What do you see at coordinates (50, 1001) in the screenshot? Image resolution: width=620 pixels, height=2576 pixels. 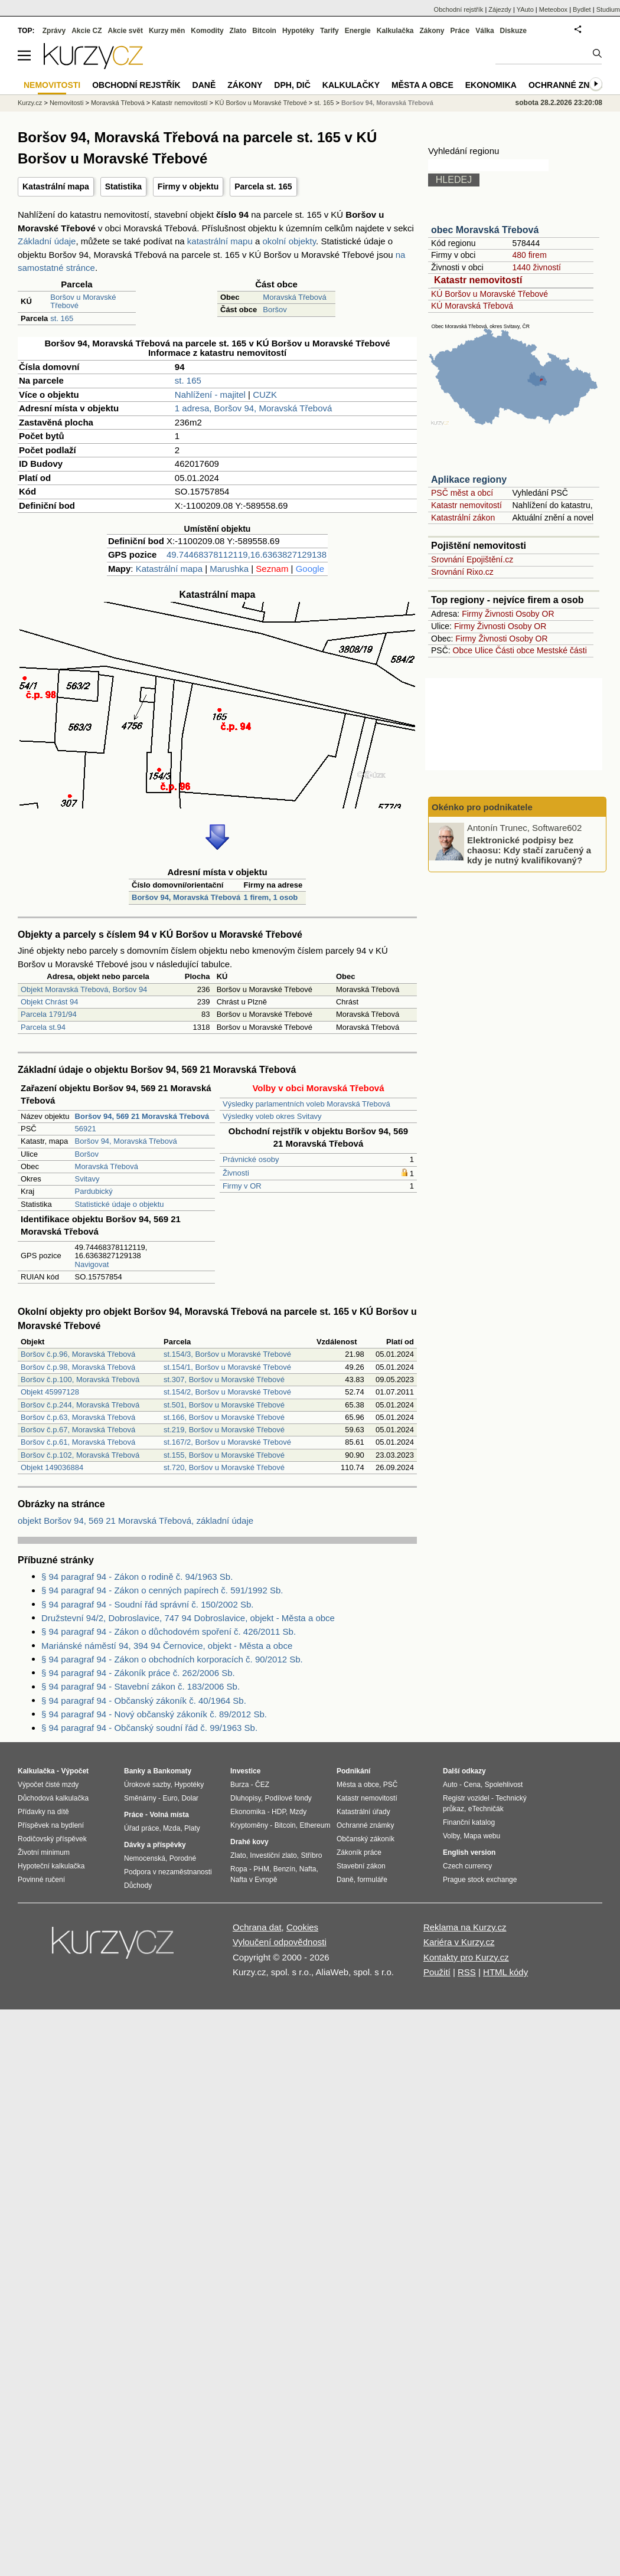 I see `Objekt Chrást 94` at bounding box center [50, 1001].